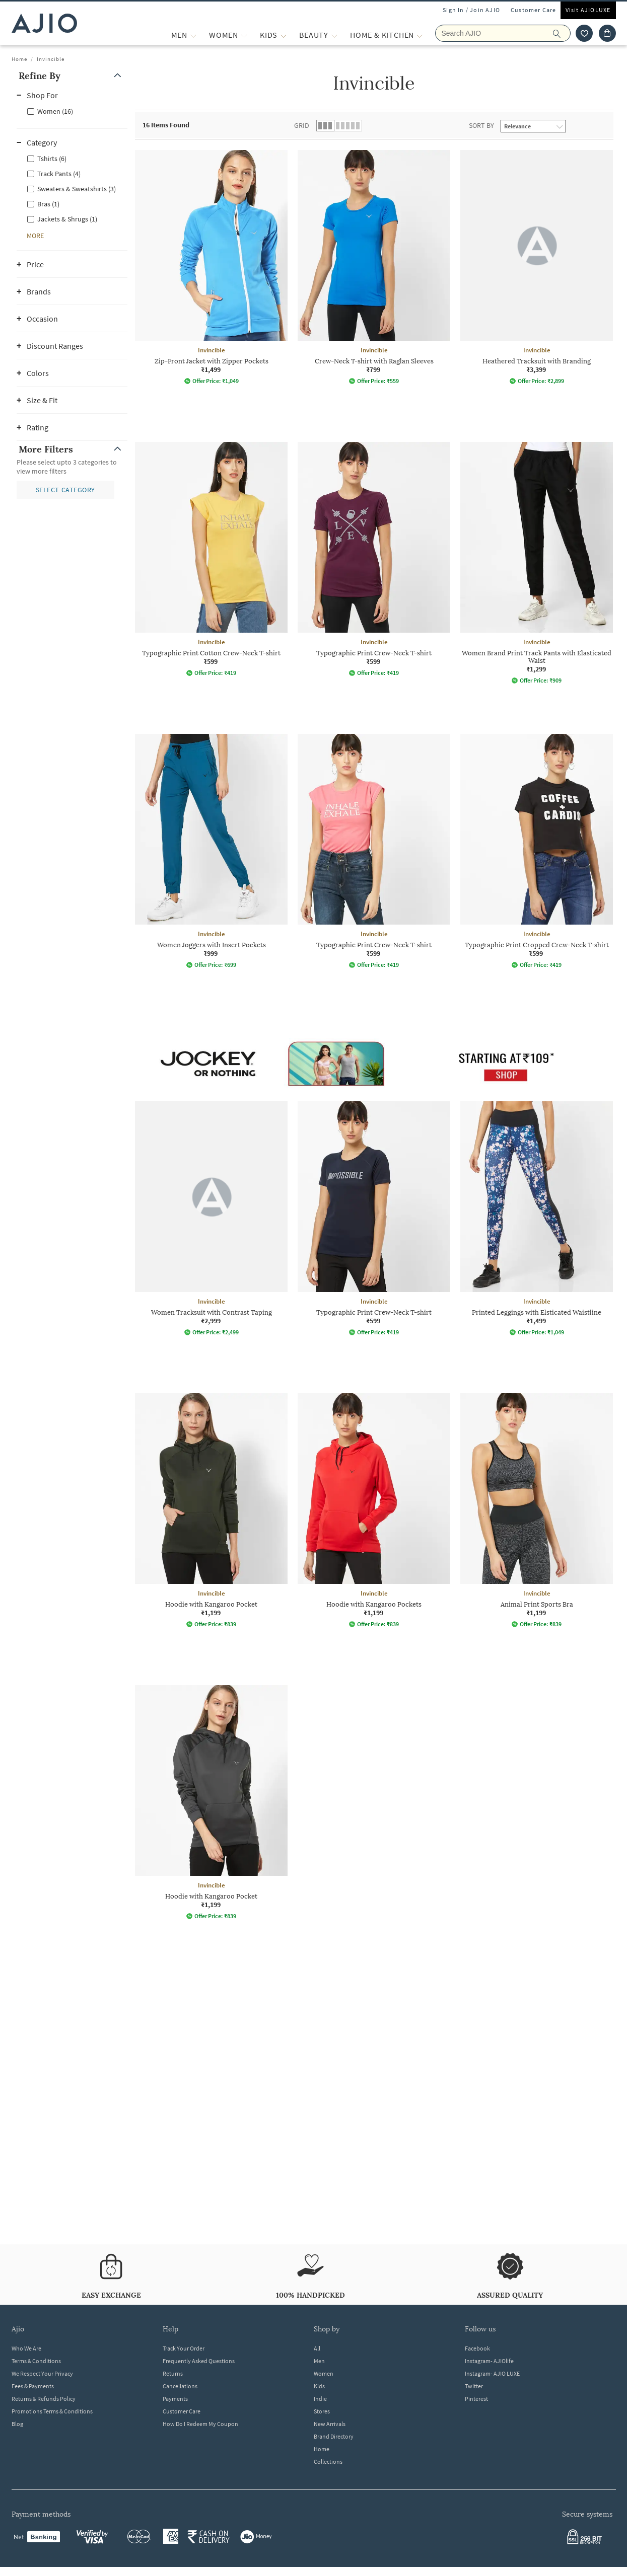 The width and height of the screenshot is (627, 2576). What do you see at coordinates (211, 1510) in the screenshot?
I see `[Invincible Hoodie with Kangaroo Pocket. Price ₹1,199]` at bounding box center [211, 1510].